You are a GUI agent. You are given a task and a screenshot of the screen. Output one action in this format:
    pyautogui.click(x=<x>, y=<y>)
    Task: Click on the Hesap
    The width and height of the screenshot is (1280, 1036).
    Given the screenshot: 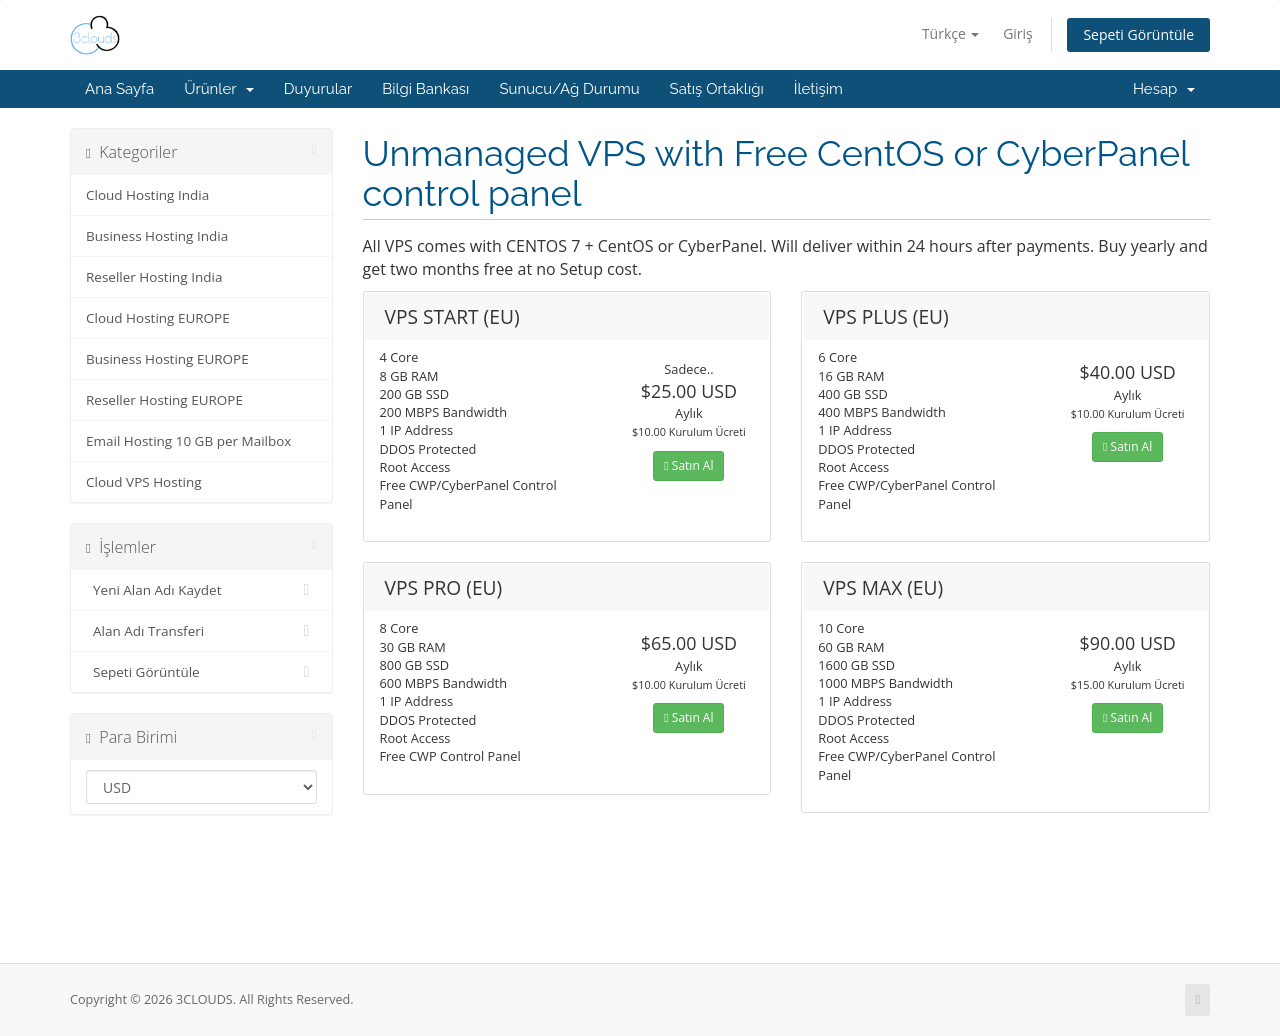 What is the action you would take?
    pyautogui.click(x=1164, y=89)
    